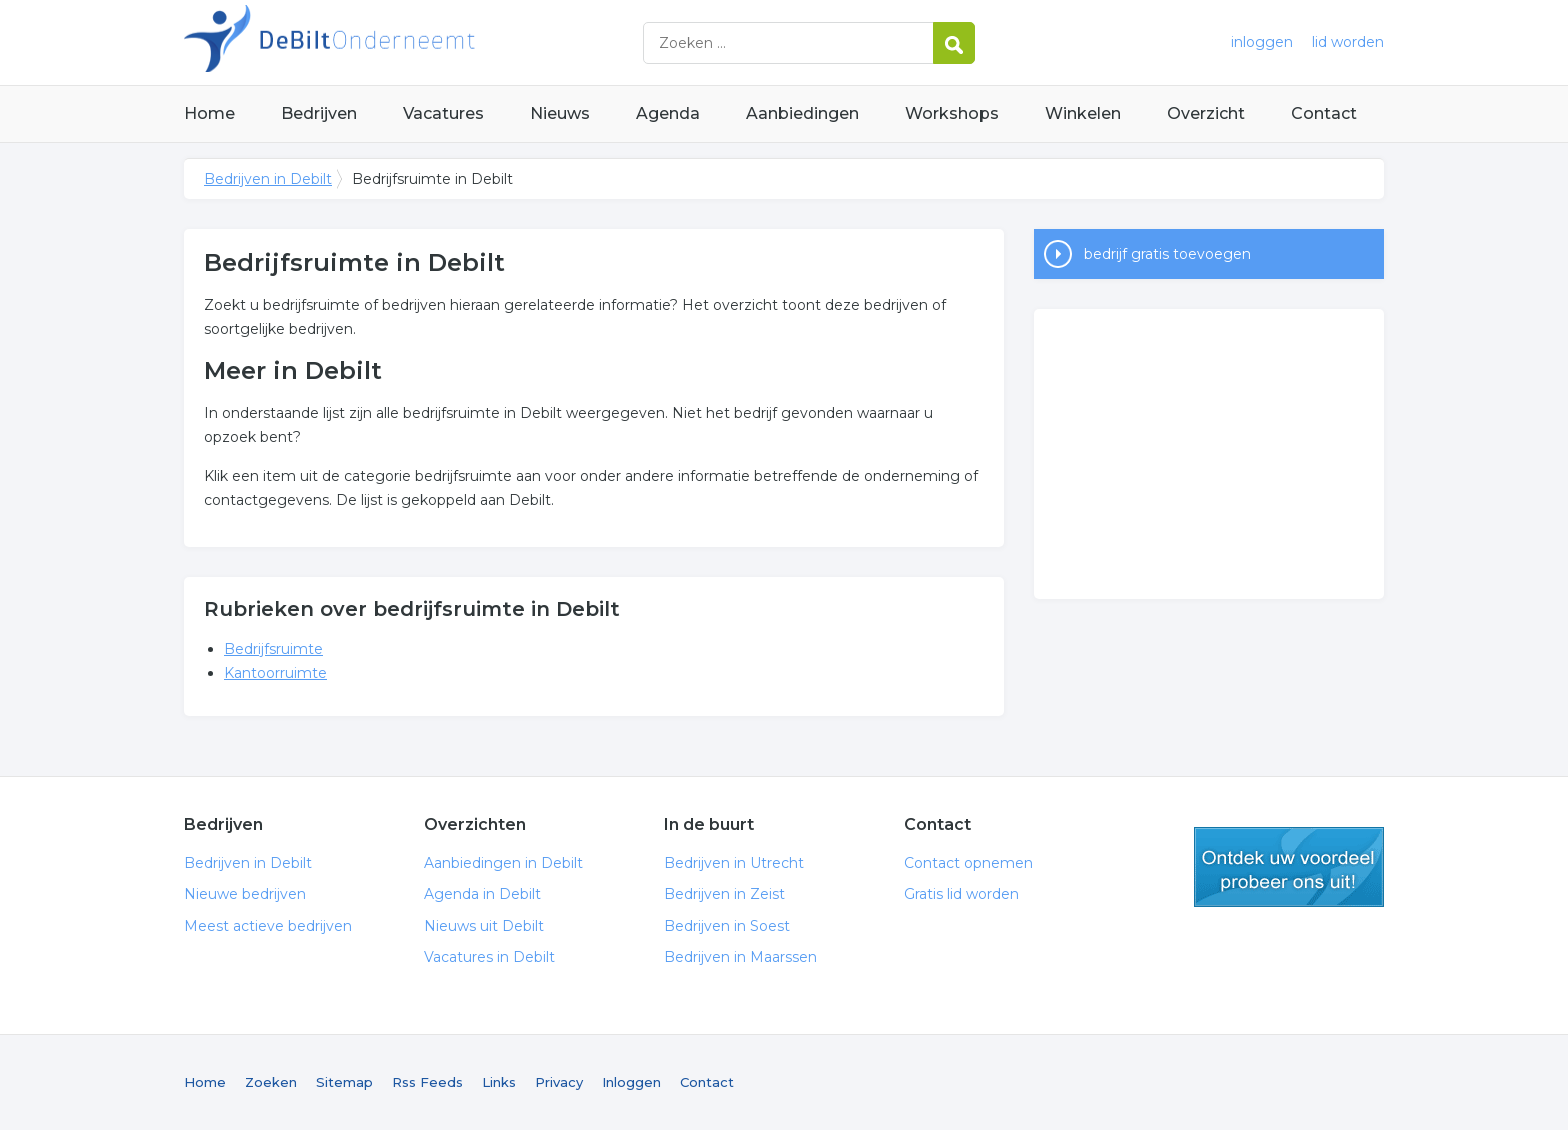 This screenshot has width=1568, height=1130. Describe the element at coordinates (968, 863) in the screenshot. I see `Contact opnemen` at that location.